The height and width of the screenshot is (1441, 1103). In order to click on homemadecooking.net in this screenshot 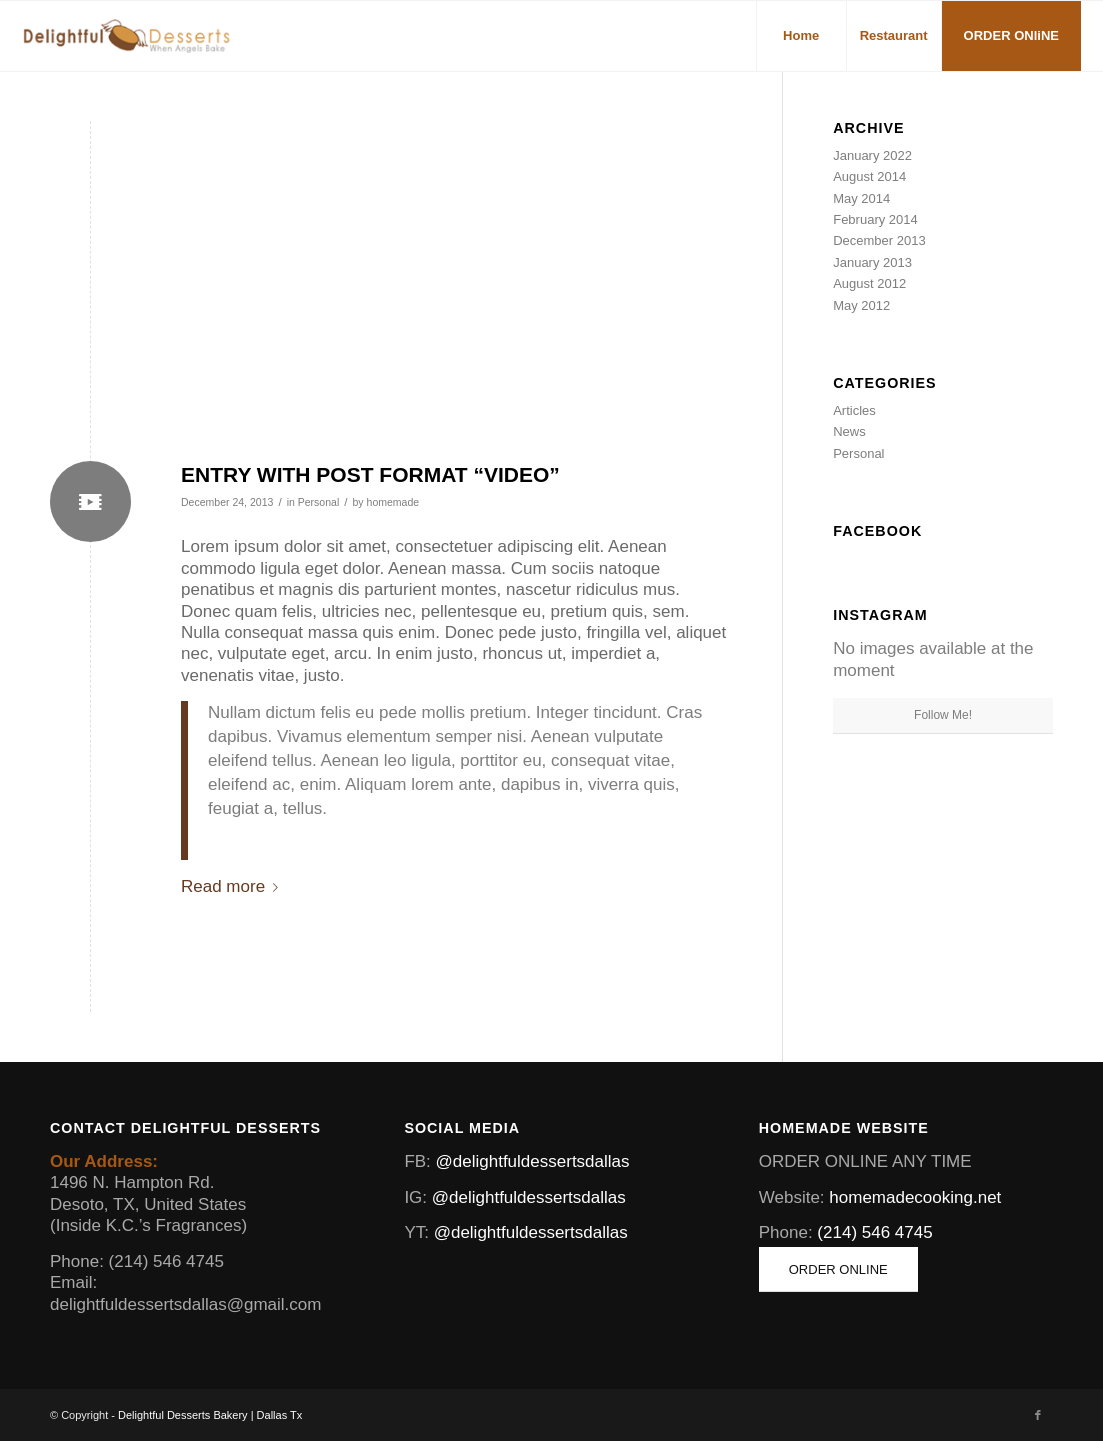, I will do `click(915, 1197)`.